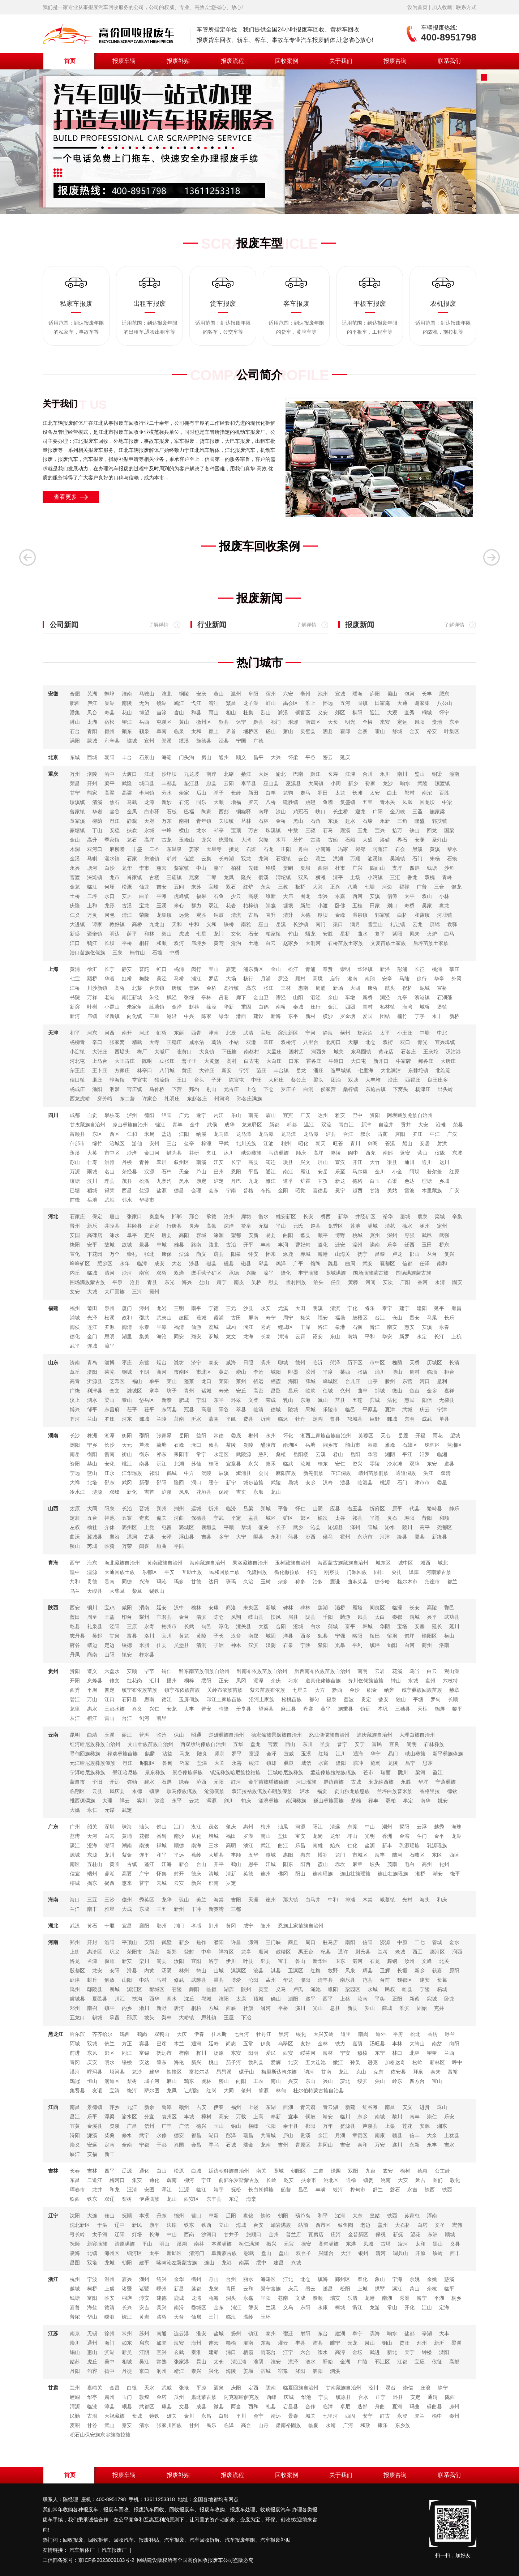 The height and width of the screenshot is (2576, 519). Describe the element at coordinates (404, 1336) in the screenshot. I see `新罗` at that location.